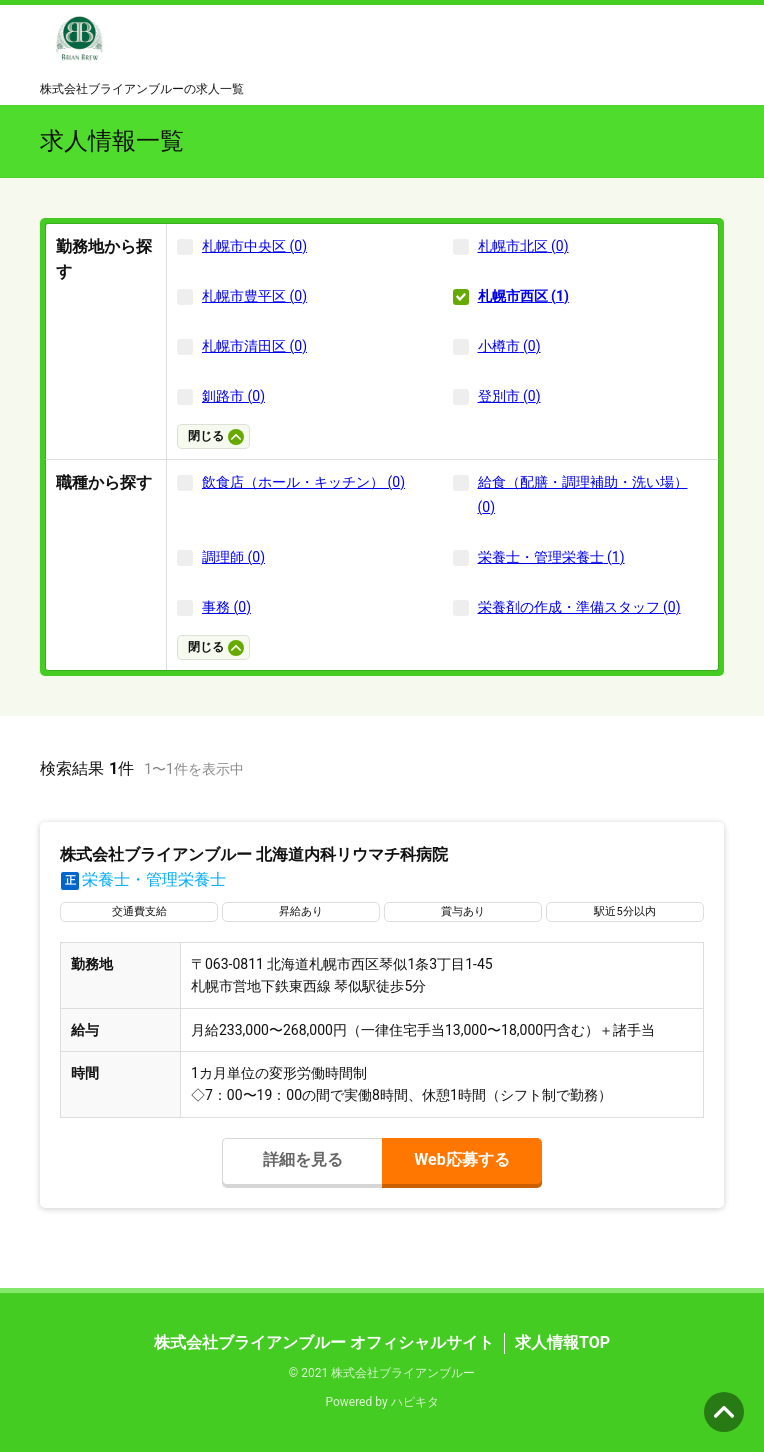 The width and height of the screenshot is (764, 1452). I want to click on 求人情報TOP, so click(562, 1342).